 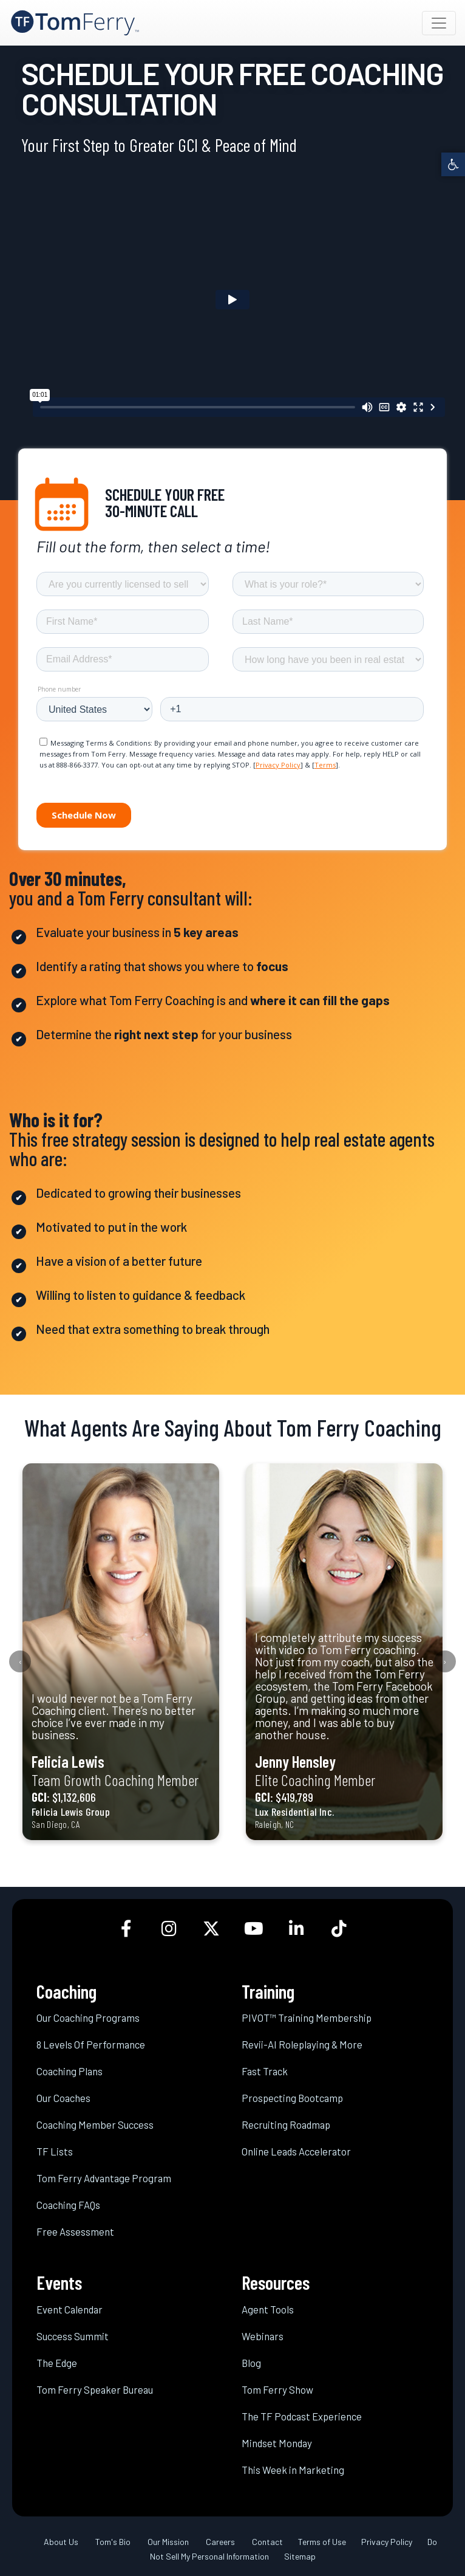 I want to click on Revii-AI Roleplaying & More [link], so click(x=302, y=2044).